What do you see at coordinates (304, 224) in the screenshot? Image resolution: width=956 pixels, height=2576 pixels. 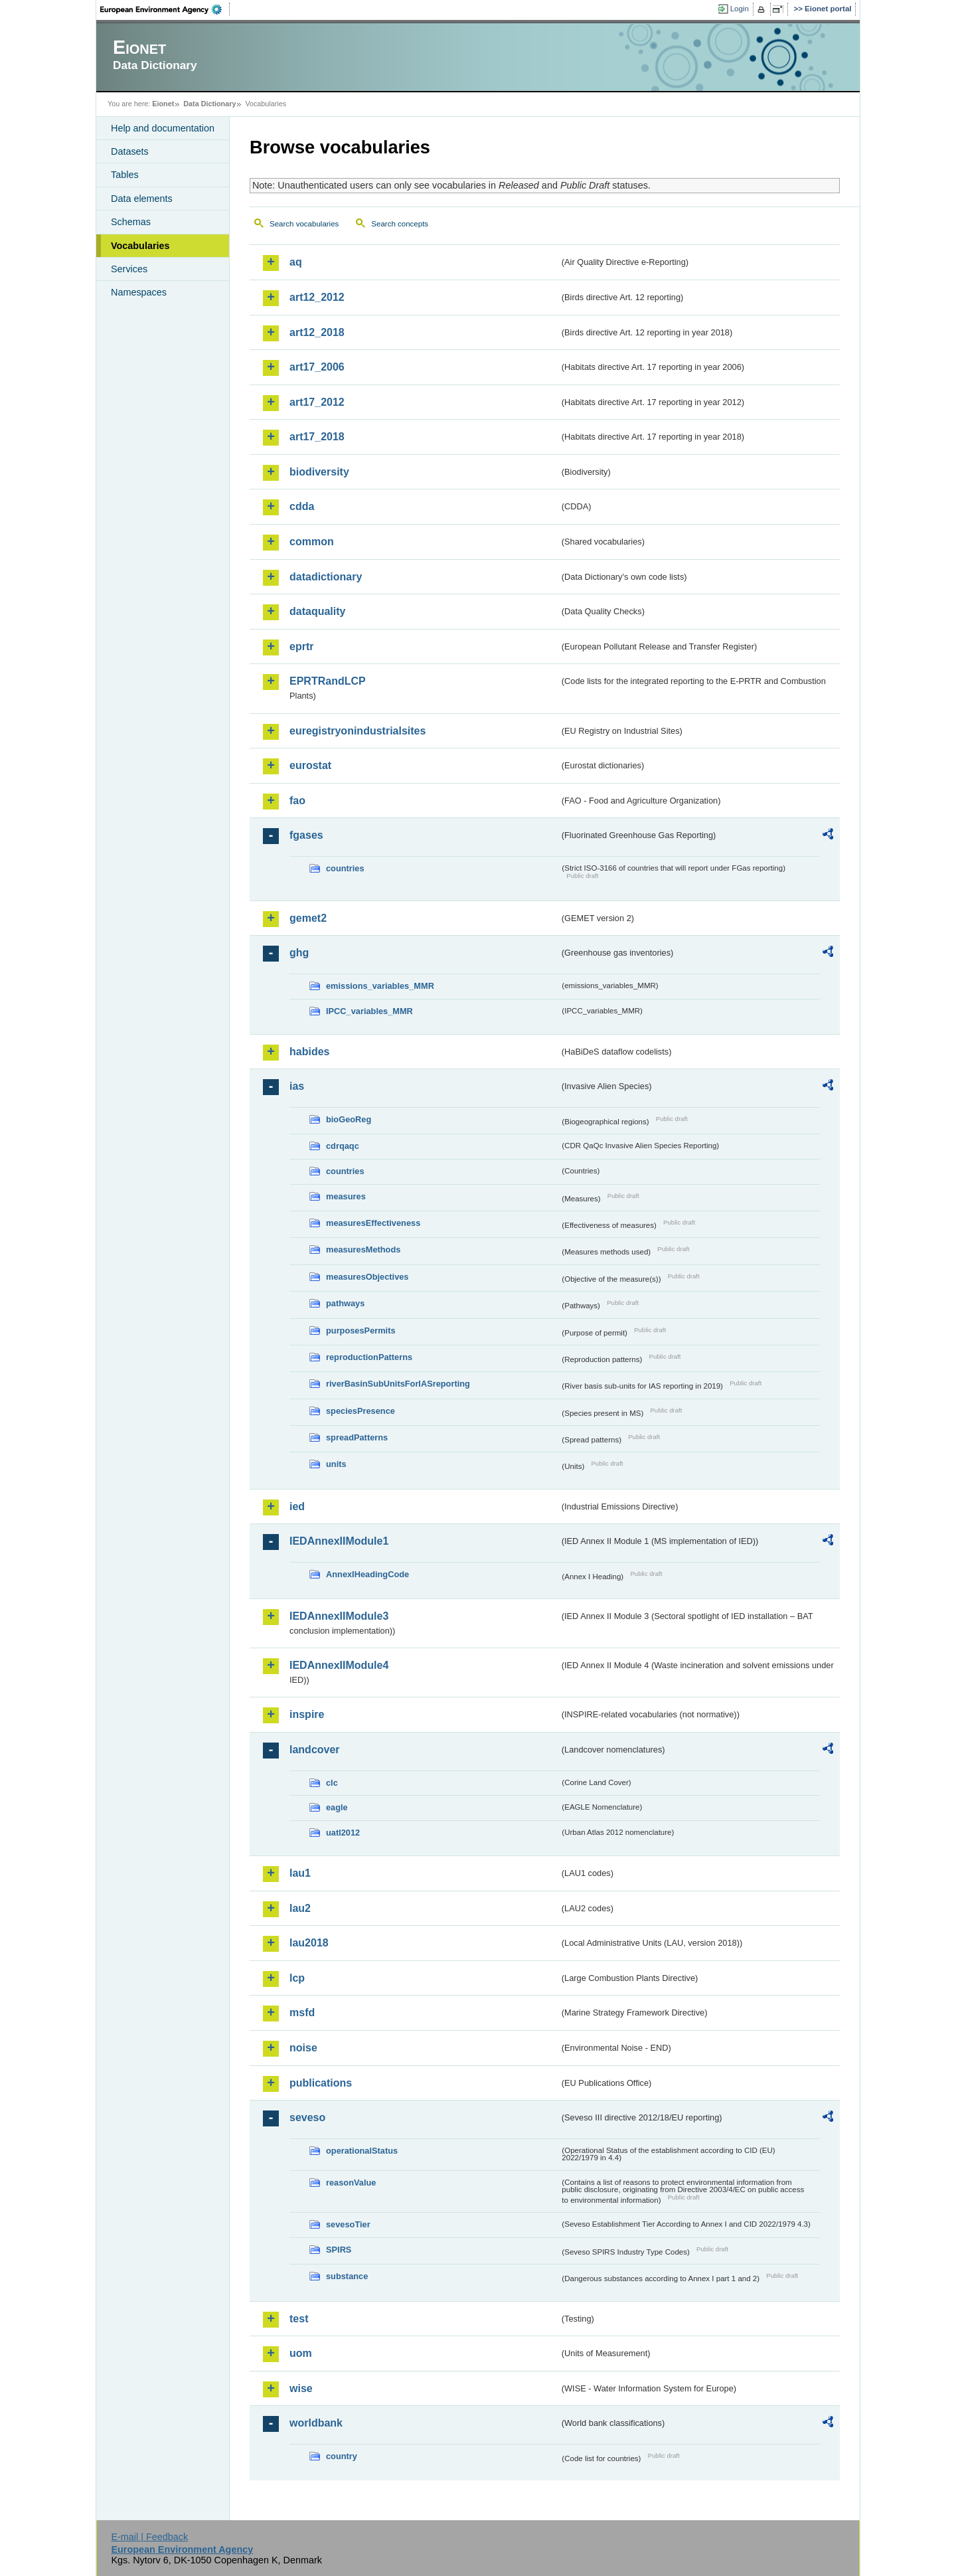 I see `Search vocabularies` at bounding box center [304, 224].